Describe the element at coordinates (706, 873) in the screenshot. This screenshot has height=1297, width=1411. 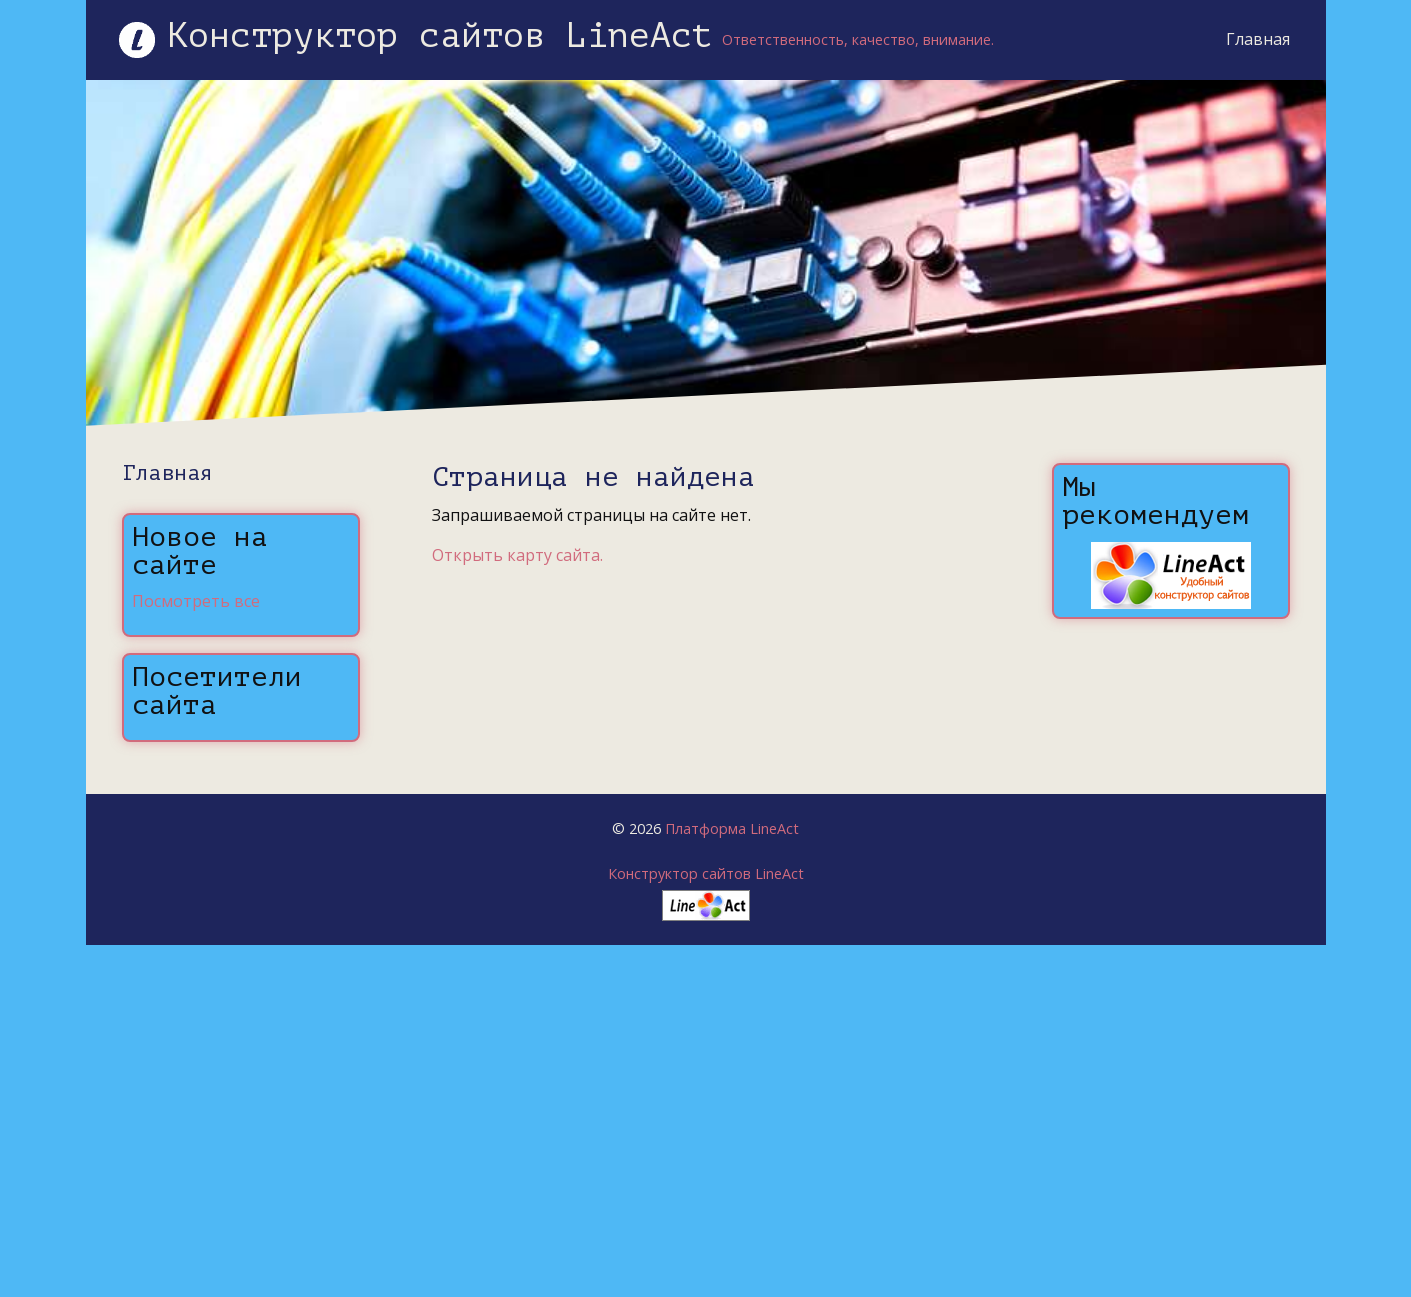
I see `Конструктор сайтов LineAct` at that location.